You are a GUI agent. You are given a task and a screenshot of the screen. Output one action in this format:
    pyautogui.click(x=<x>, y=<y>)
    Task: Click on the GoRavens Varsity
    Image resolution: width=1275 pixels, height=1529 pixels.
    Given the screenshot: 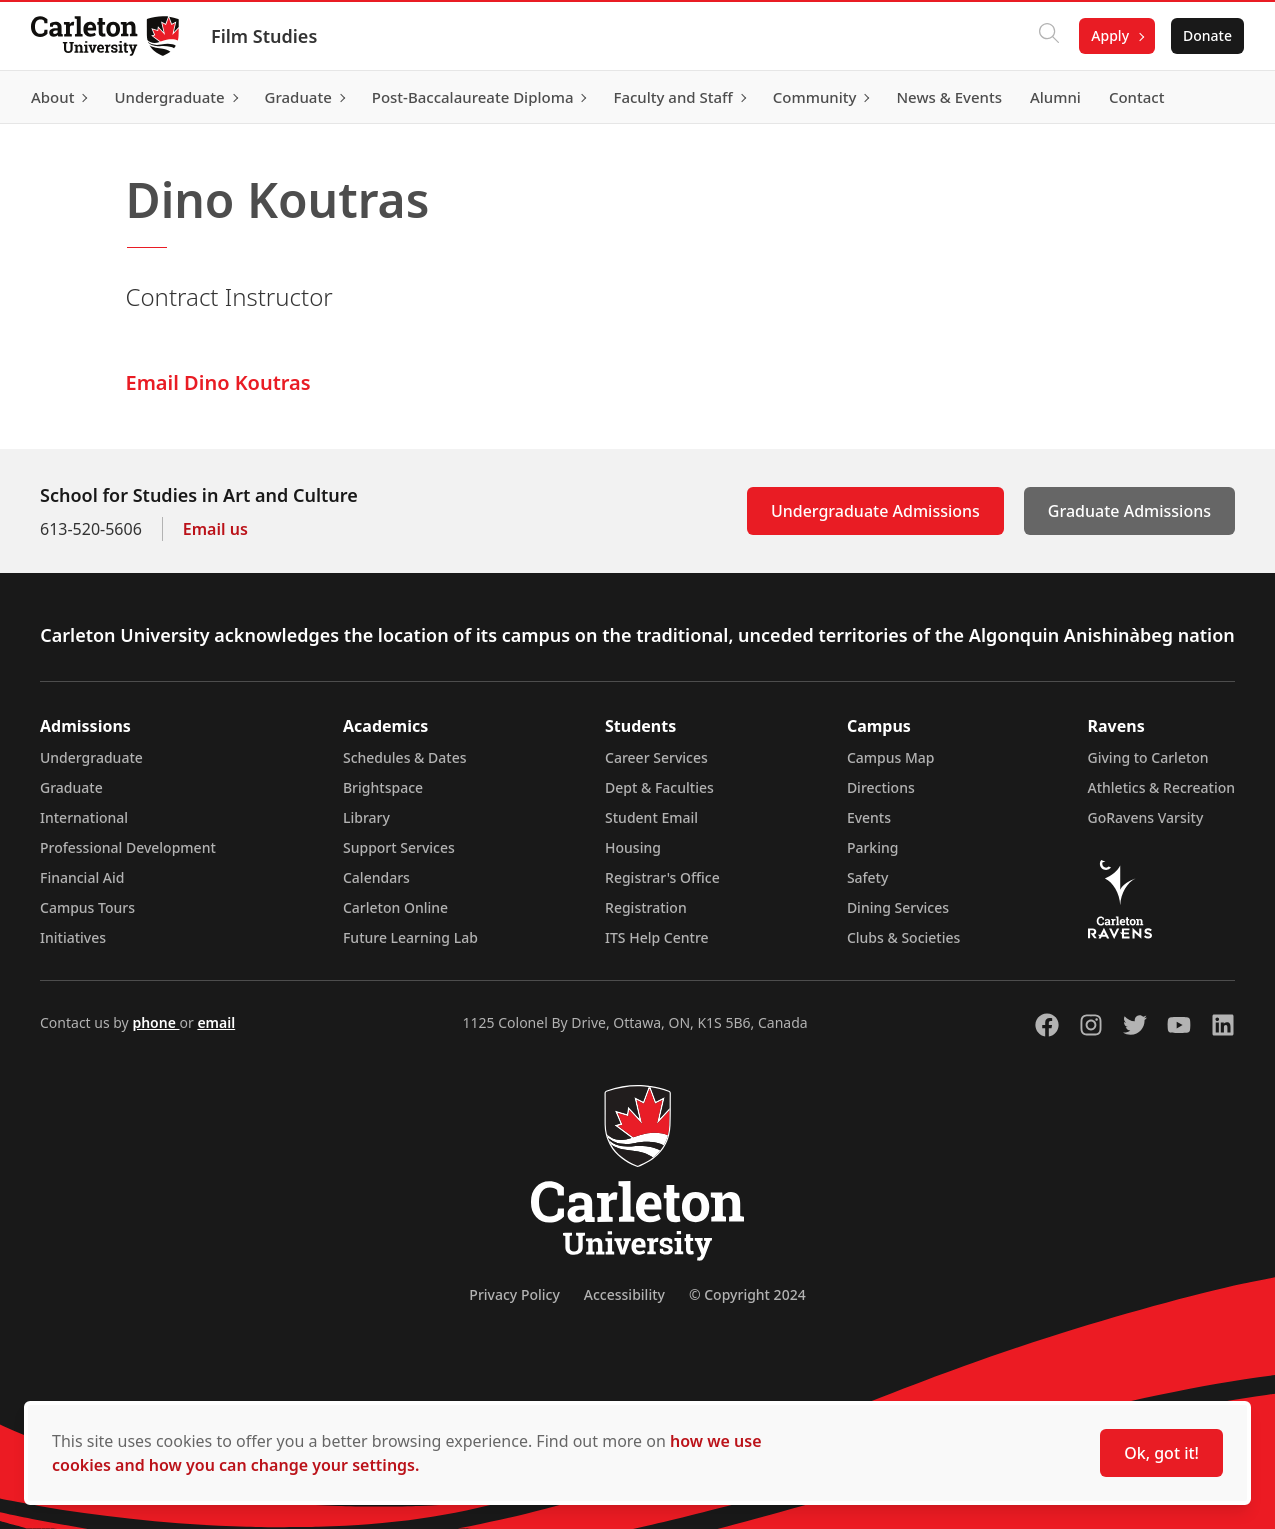 What is the action you would take?
    pyautogui.click(x=1146, y=817)
    